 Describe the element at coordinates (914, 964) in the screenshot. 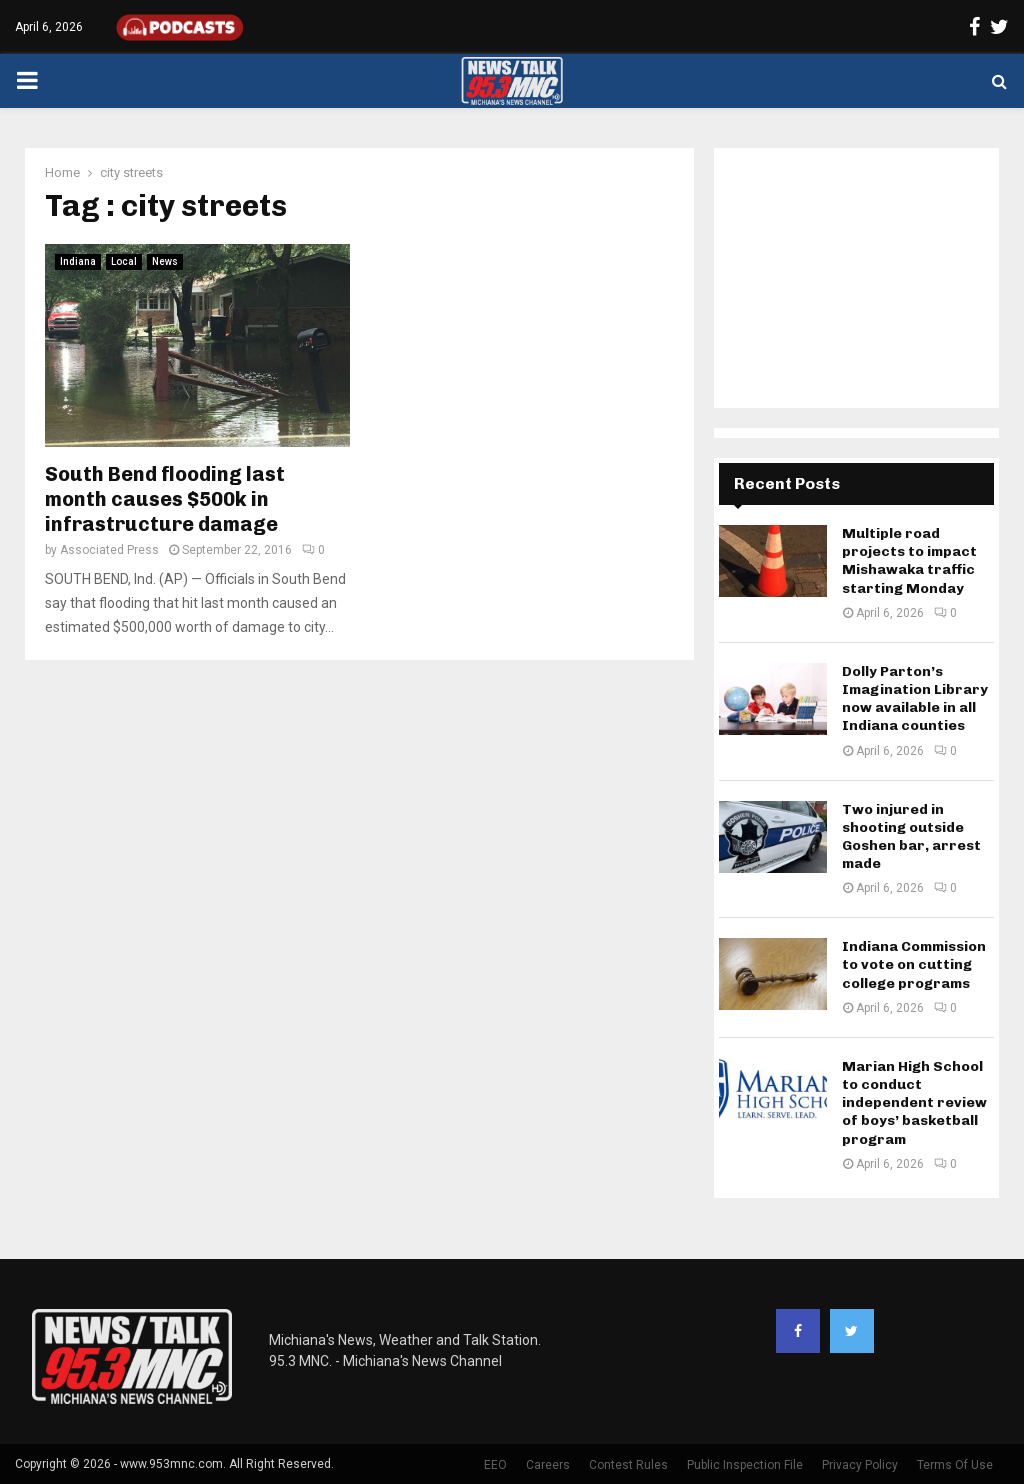

I see `Indiana Commission to vote on cutting college programs` at that location.